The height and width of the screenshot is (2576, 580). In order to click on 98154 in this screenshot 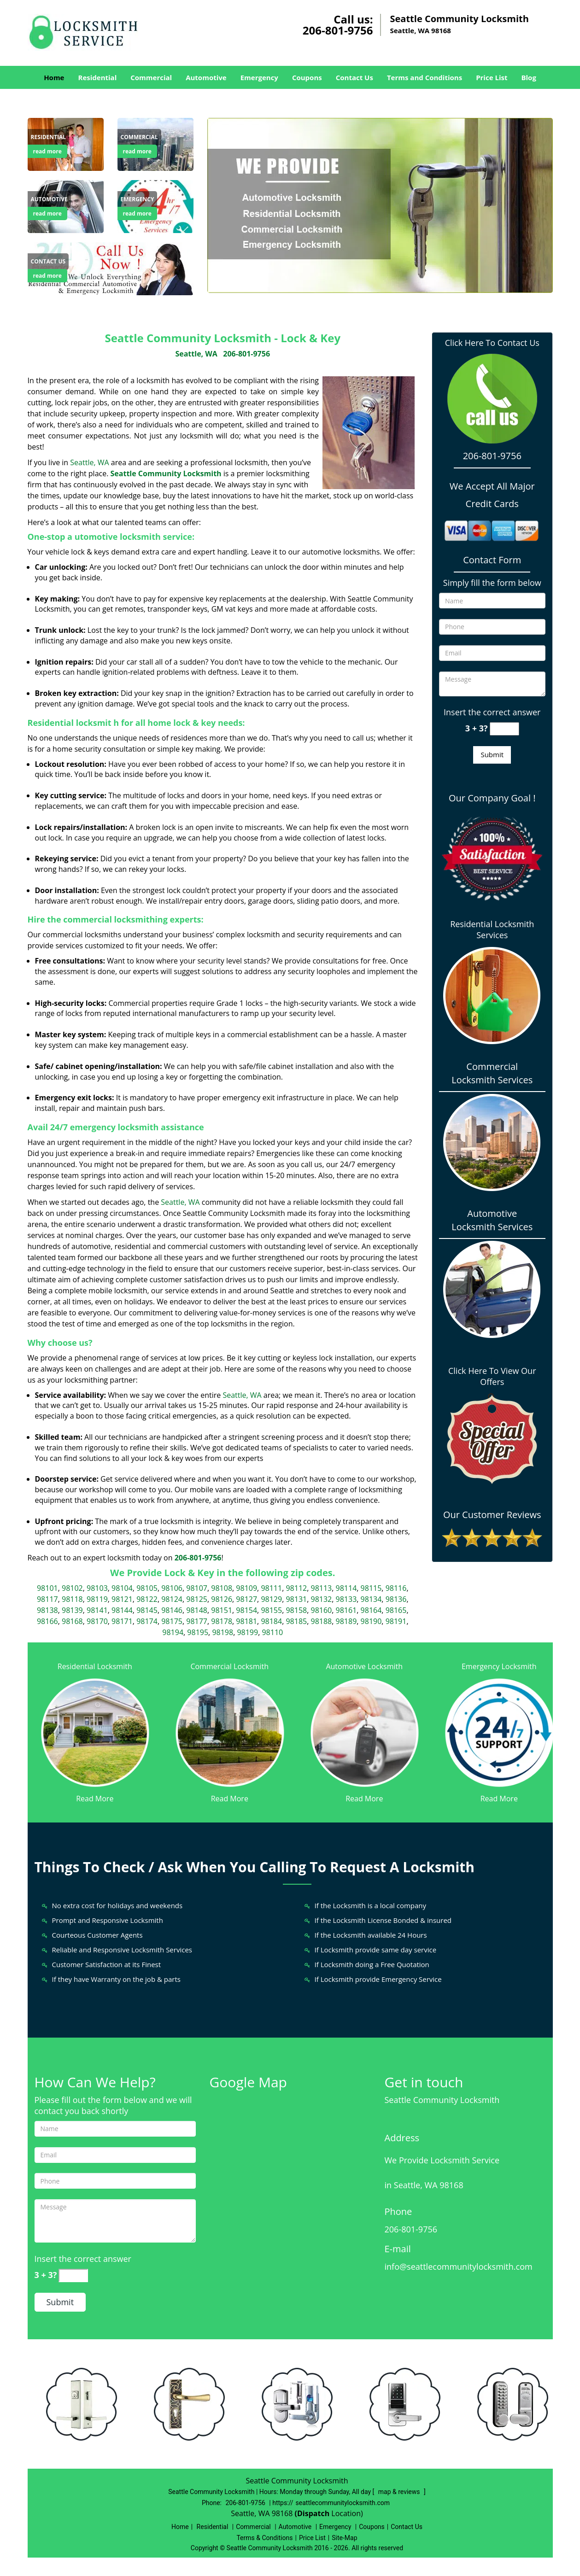, I will do `click(246, 1610)`.